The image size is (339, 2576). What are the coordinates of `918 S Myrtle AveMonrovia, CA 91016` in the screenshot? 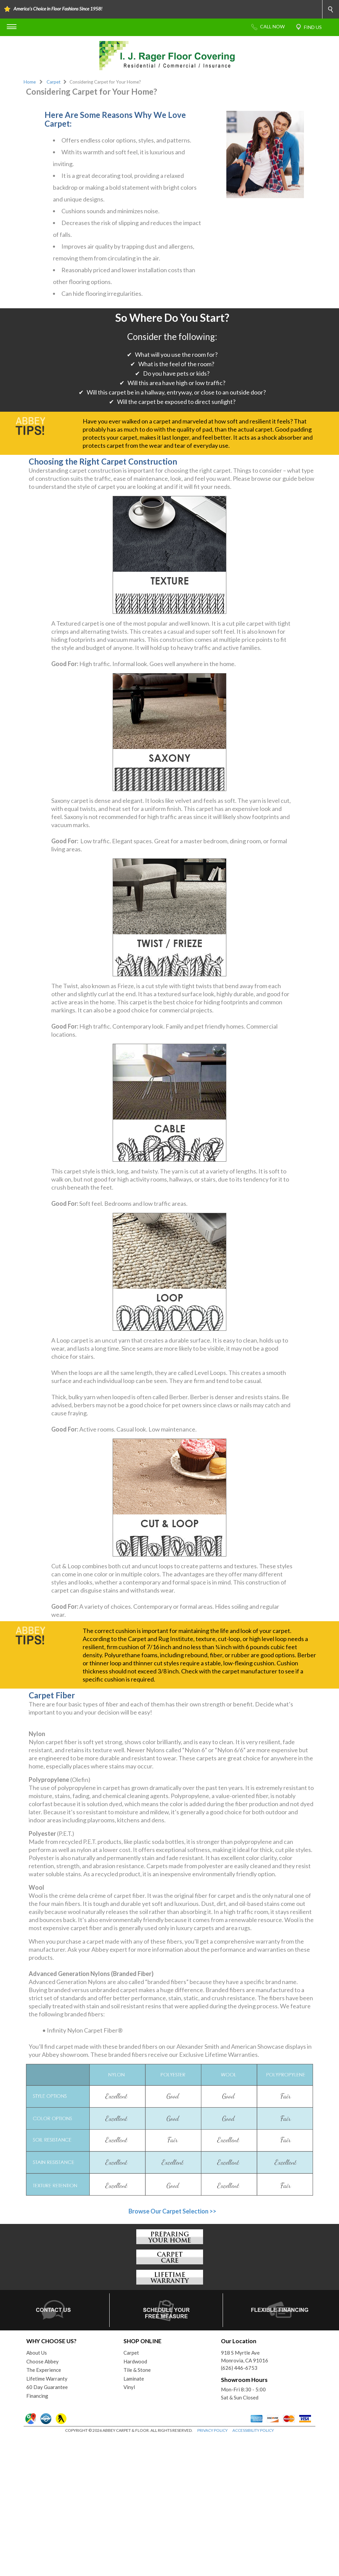 It's located at (244, 2495).